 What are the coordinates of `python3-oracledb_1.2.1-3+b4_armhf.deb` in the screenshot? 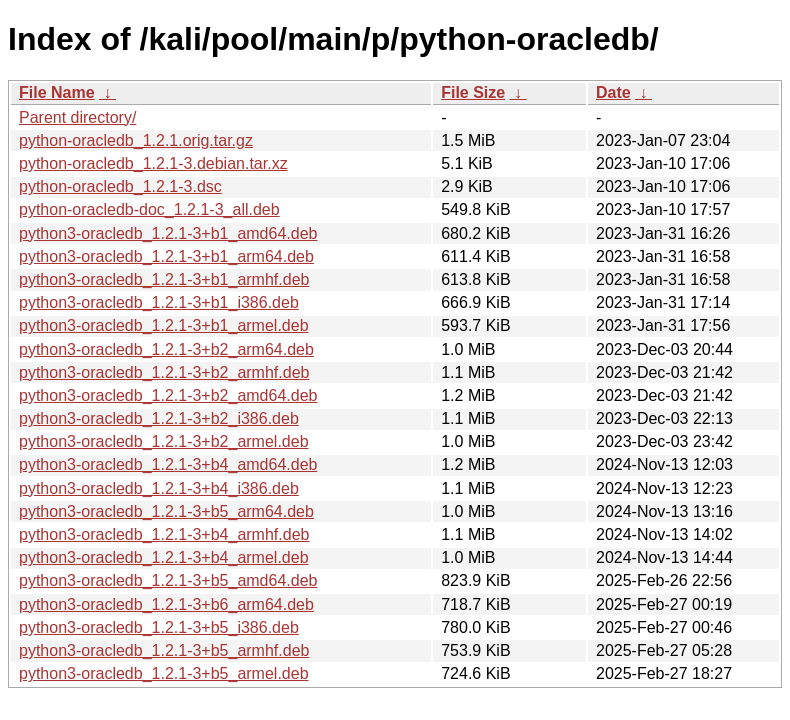 It's located at (164, 534).